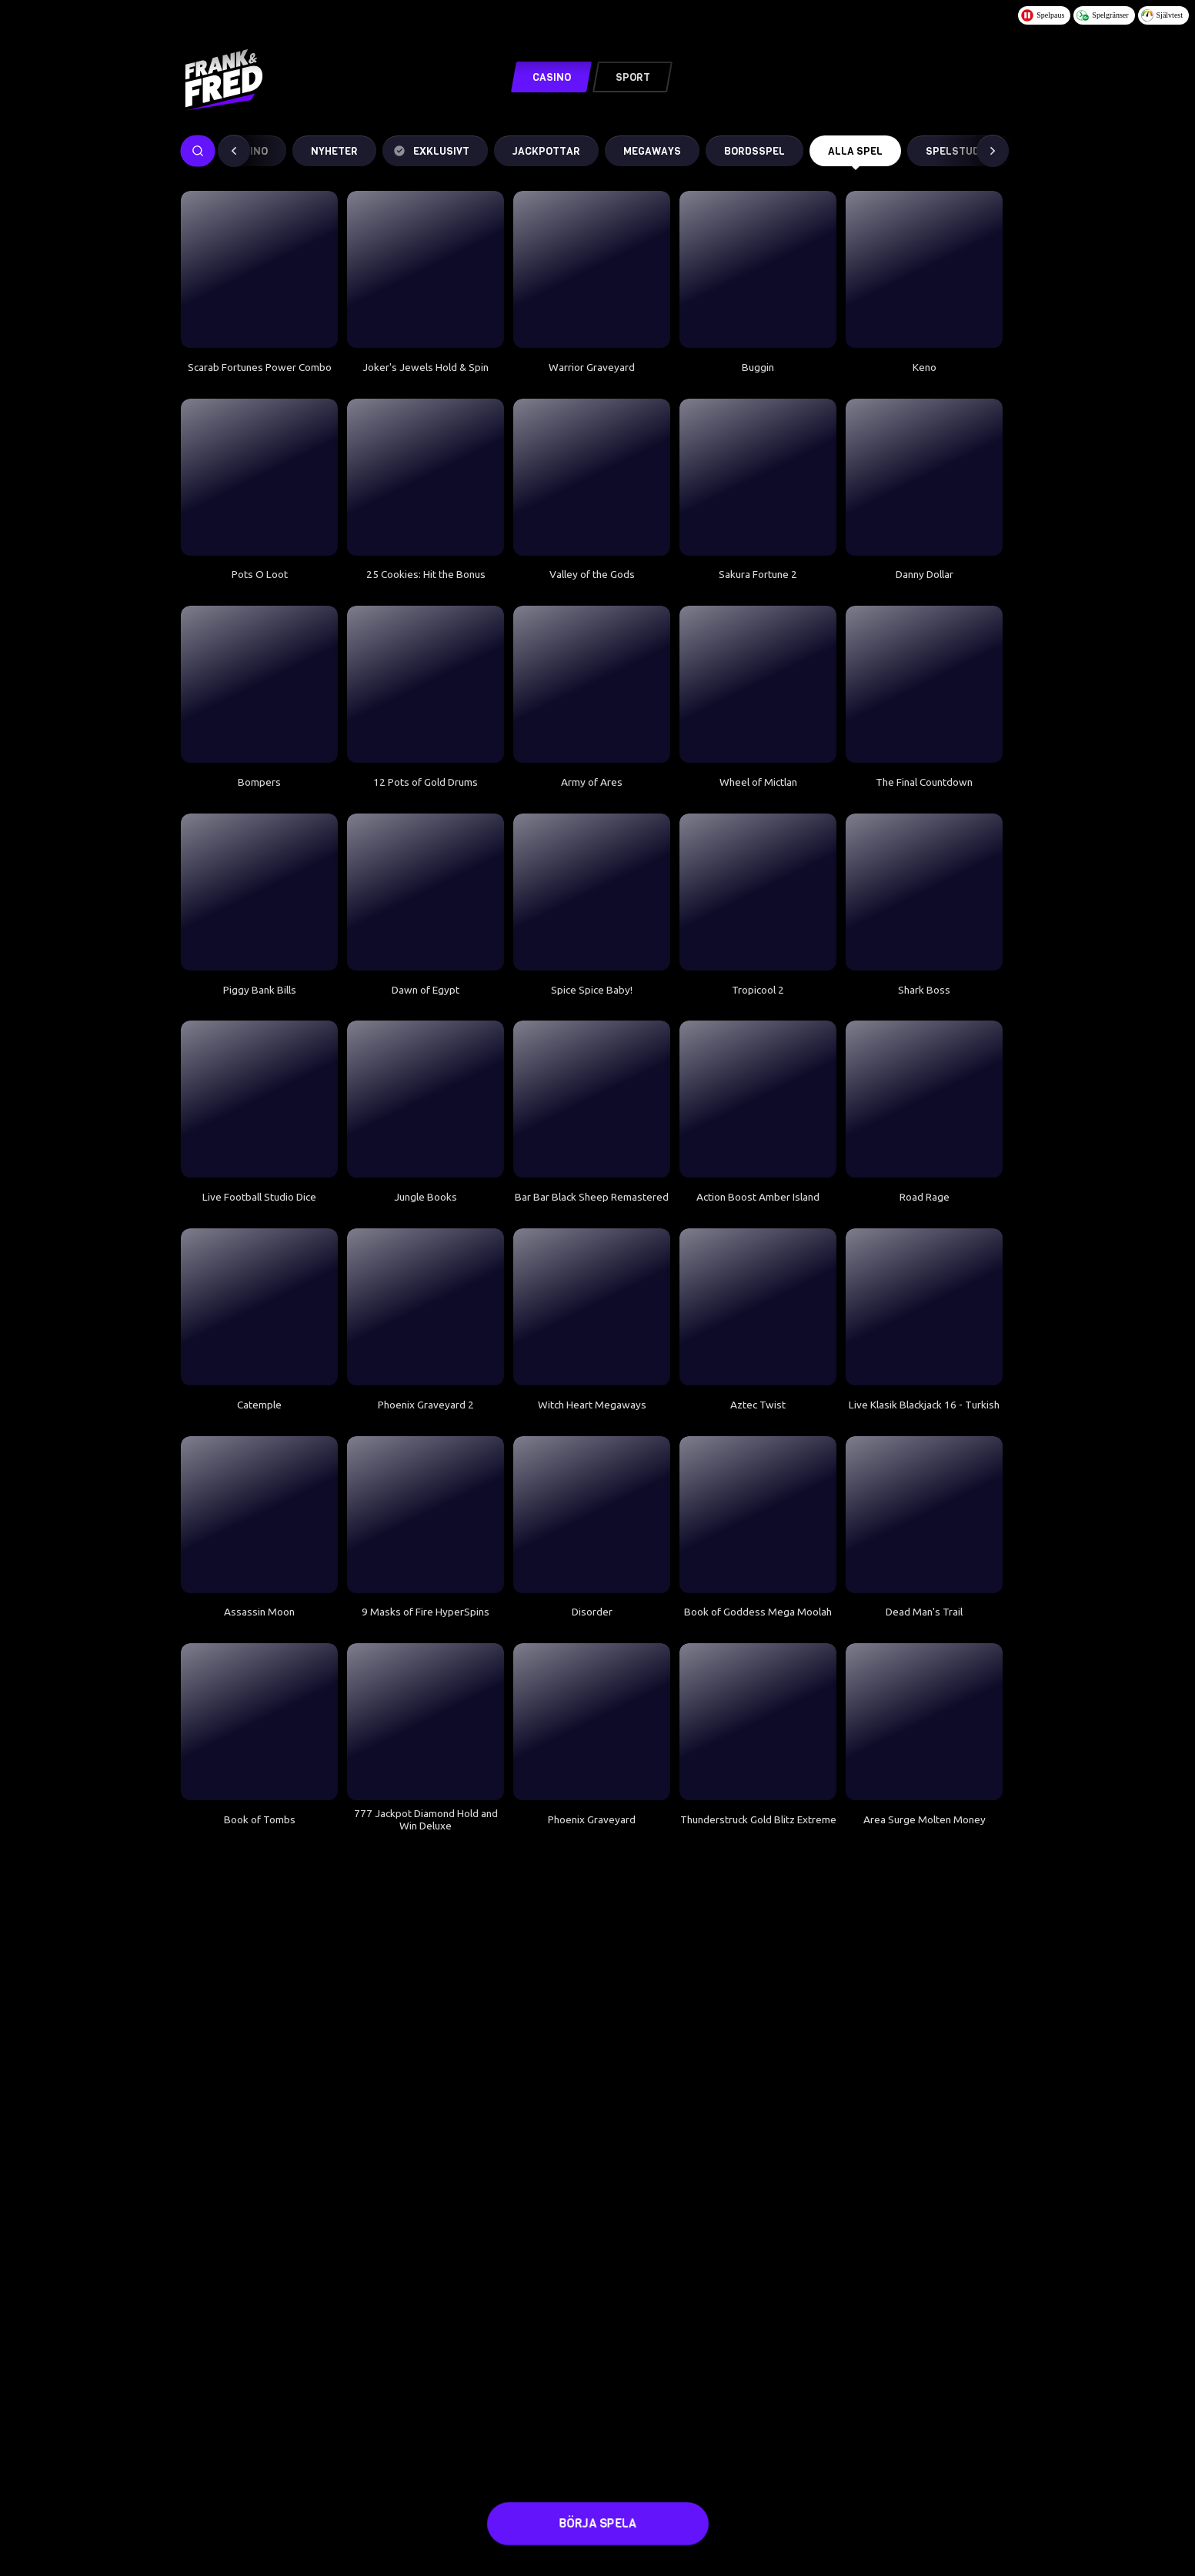 The image size is (1195, 2576). What do you see at coordinates (546, 151) in the screenshot?
I see `Jackpottar` at bounding box center [546, 151].